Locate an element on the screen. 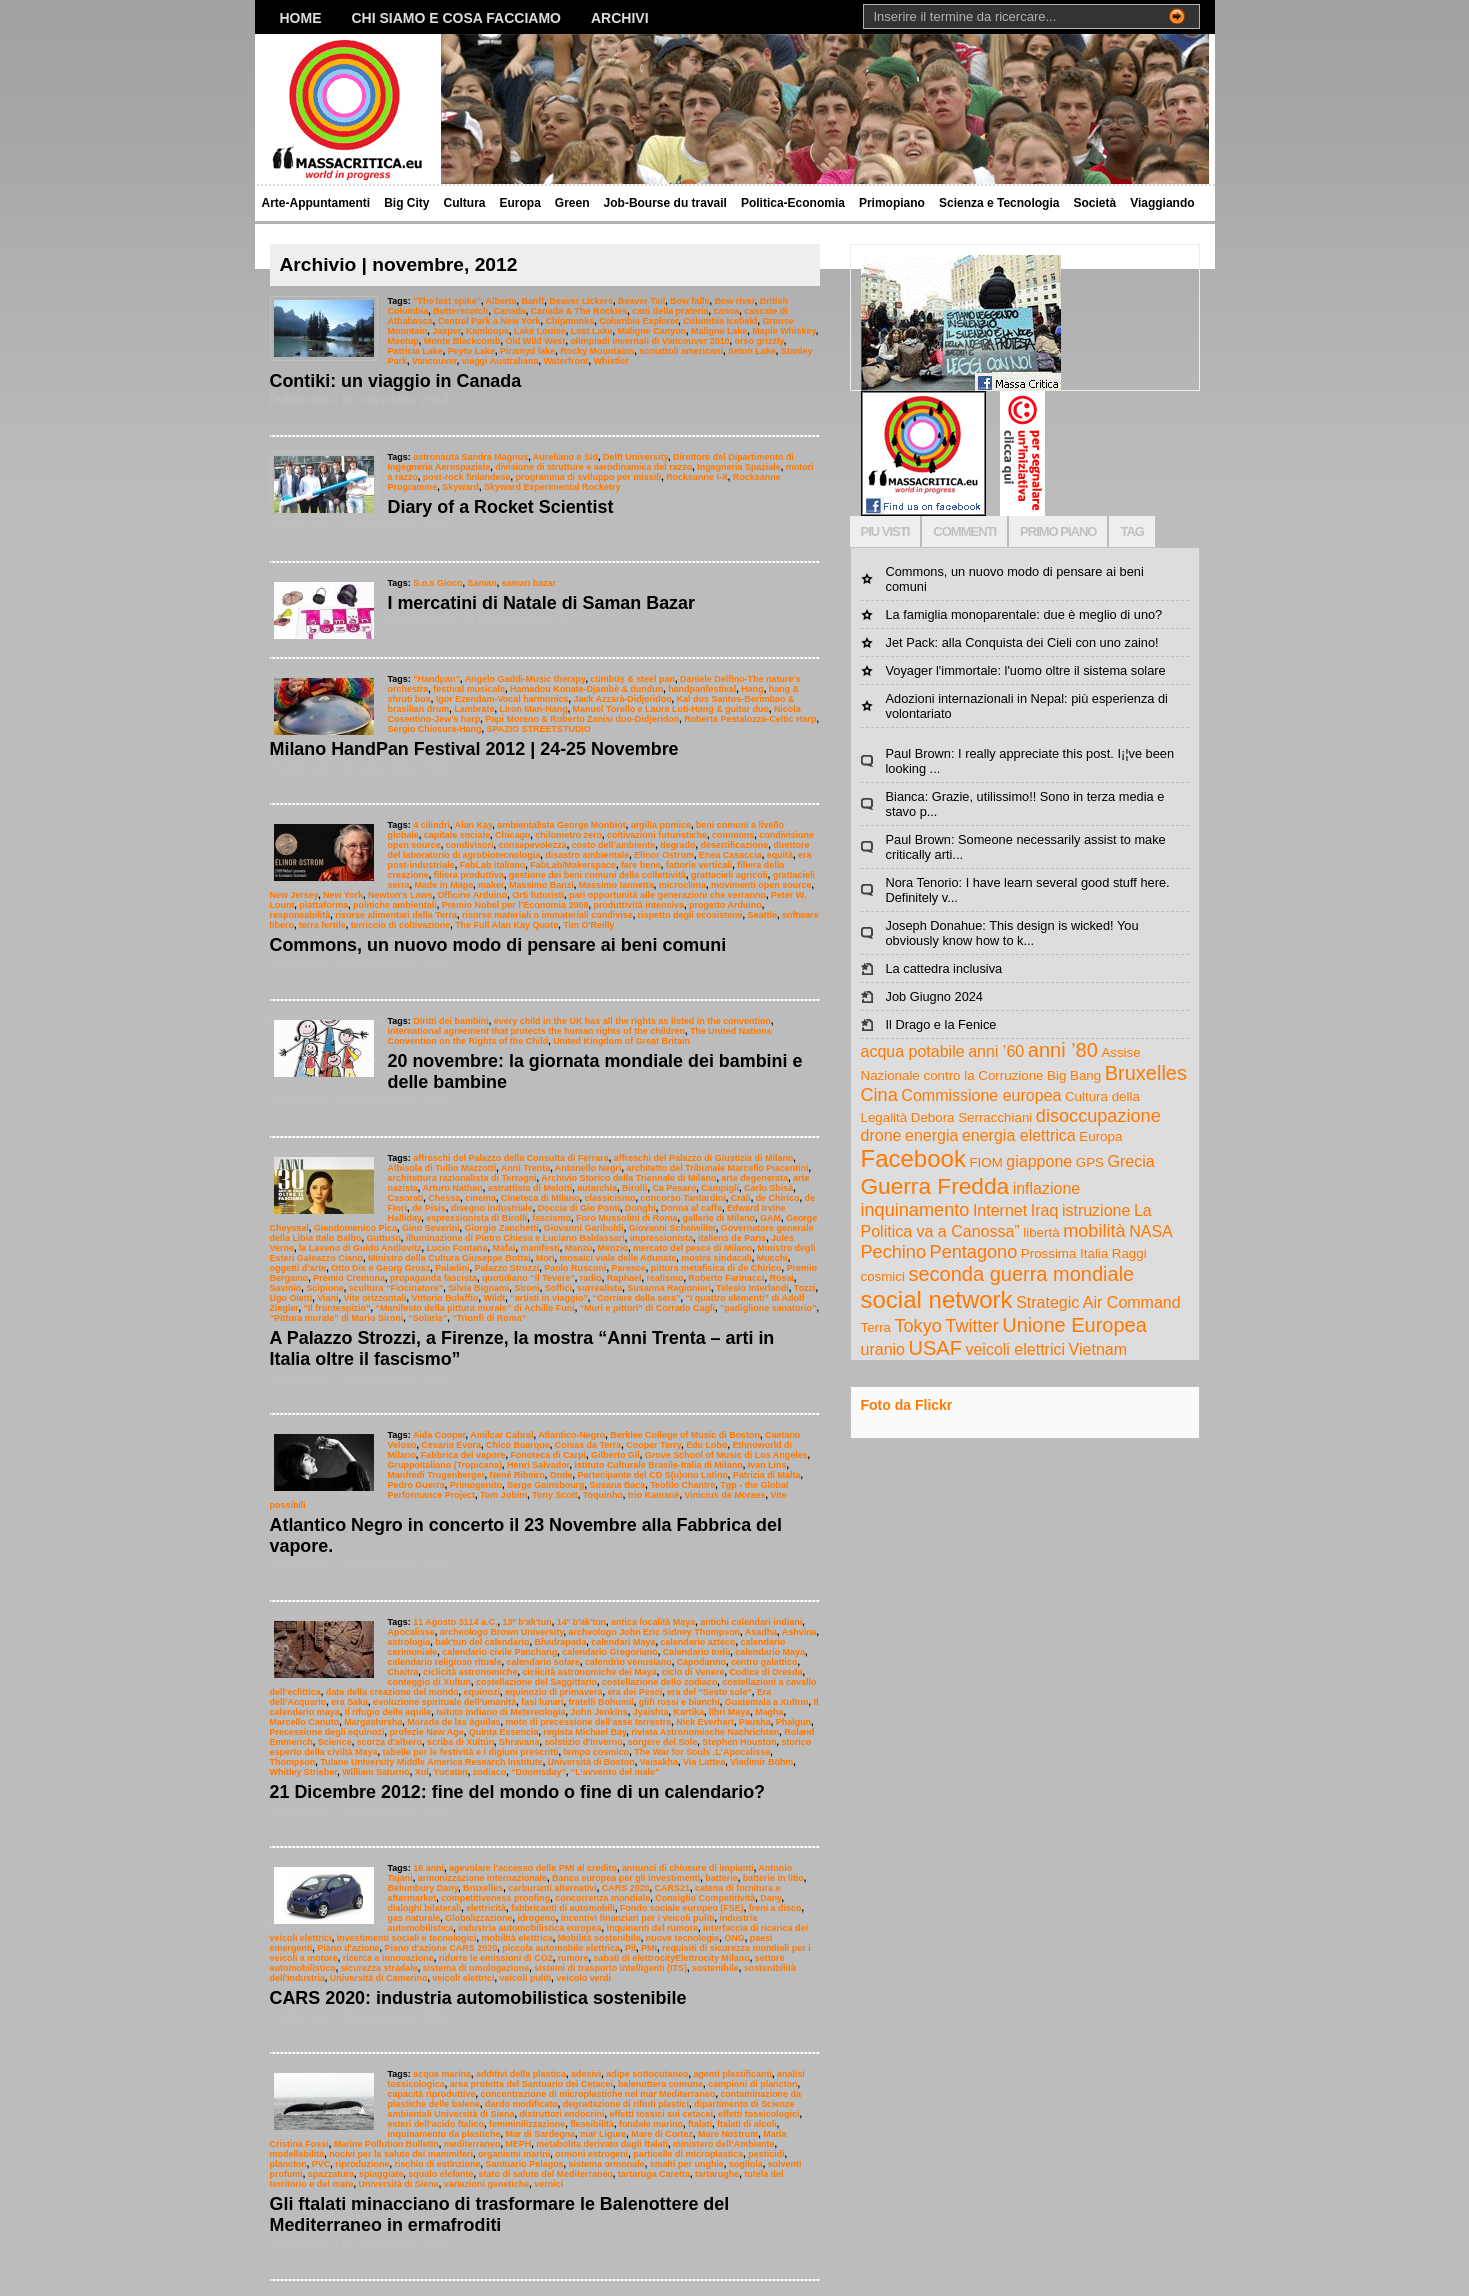 This screenshot has height=2296, width=1469. Ingegneria Spaziale is located at coordinates (739, 467).